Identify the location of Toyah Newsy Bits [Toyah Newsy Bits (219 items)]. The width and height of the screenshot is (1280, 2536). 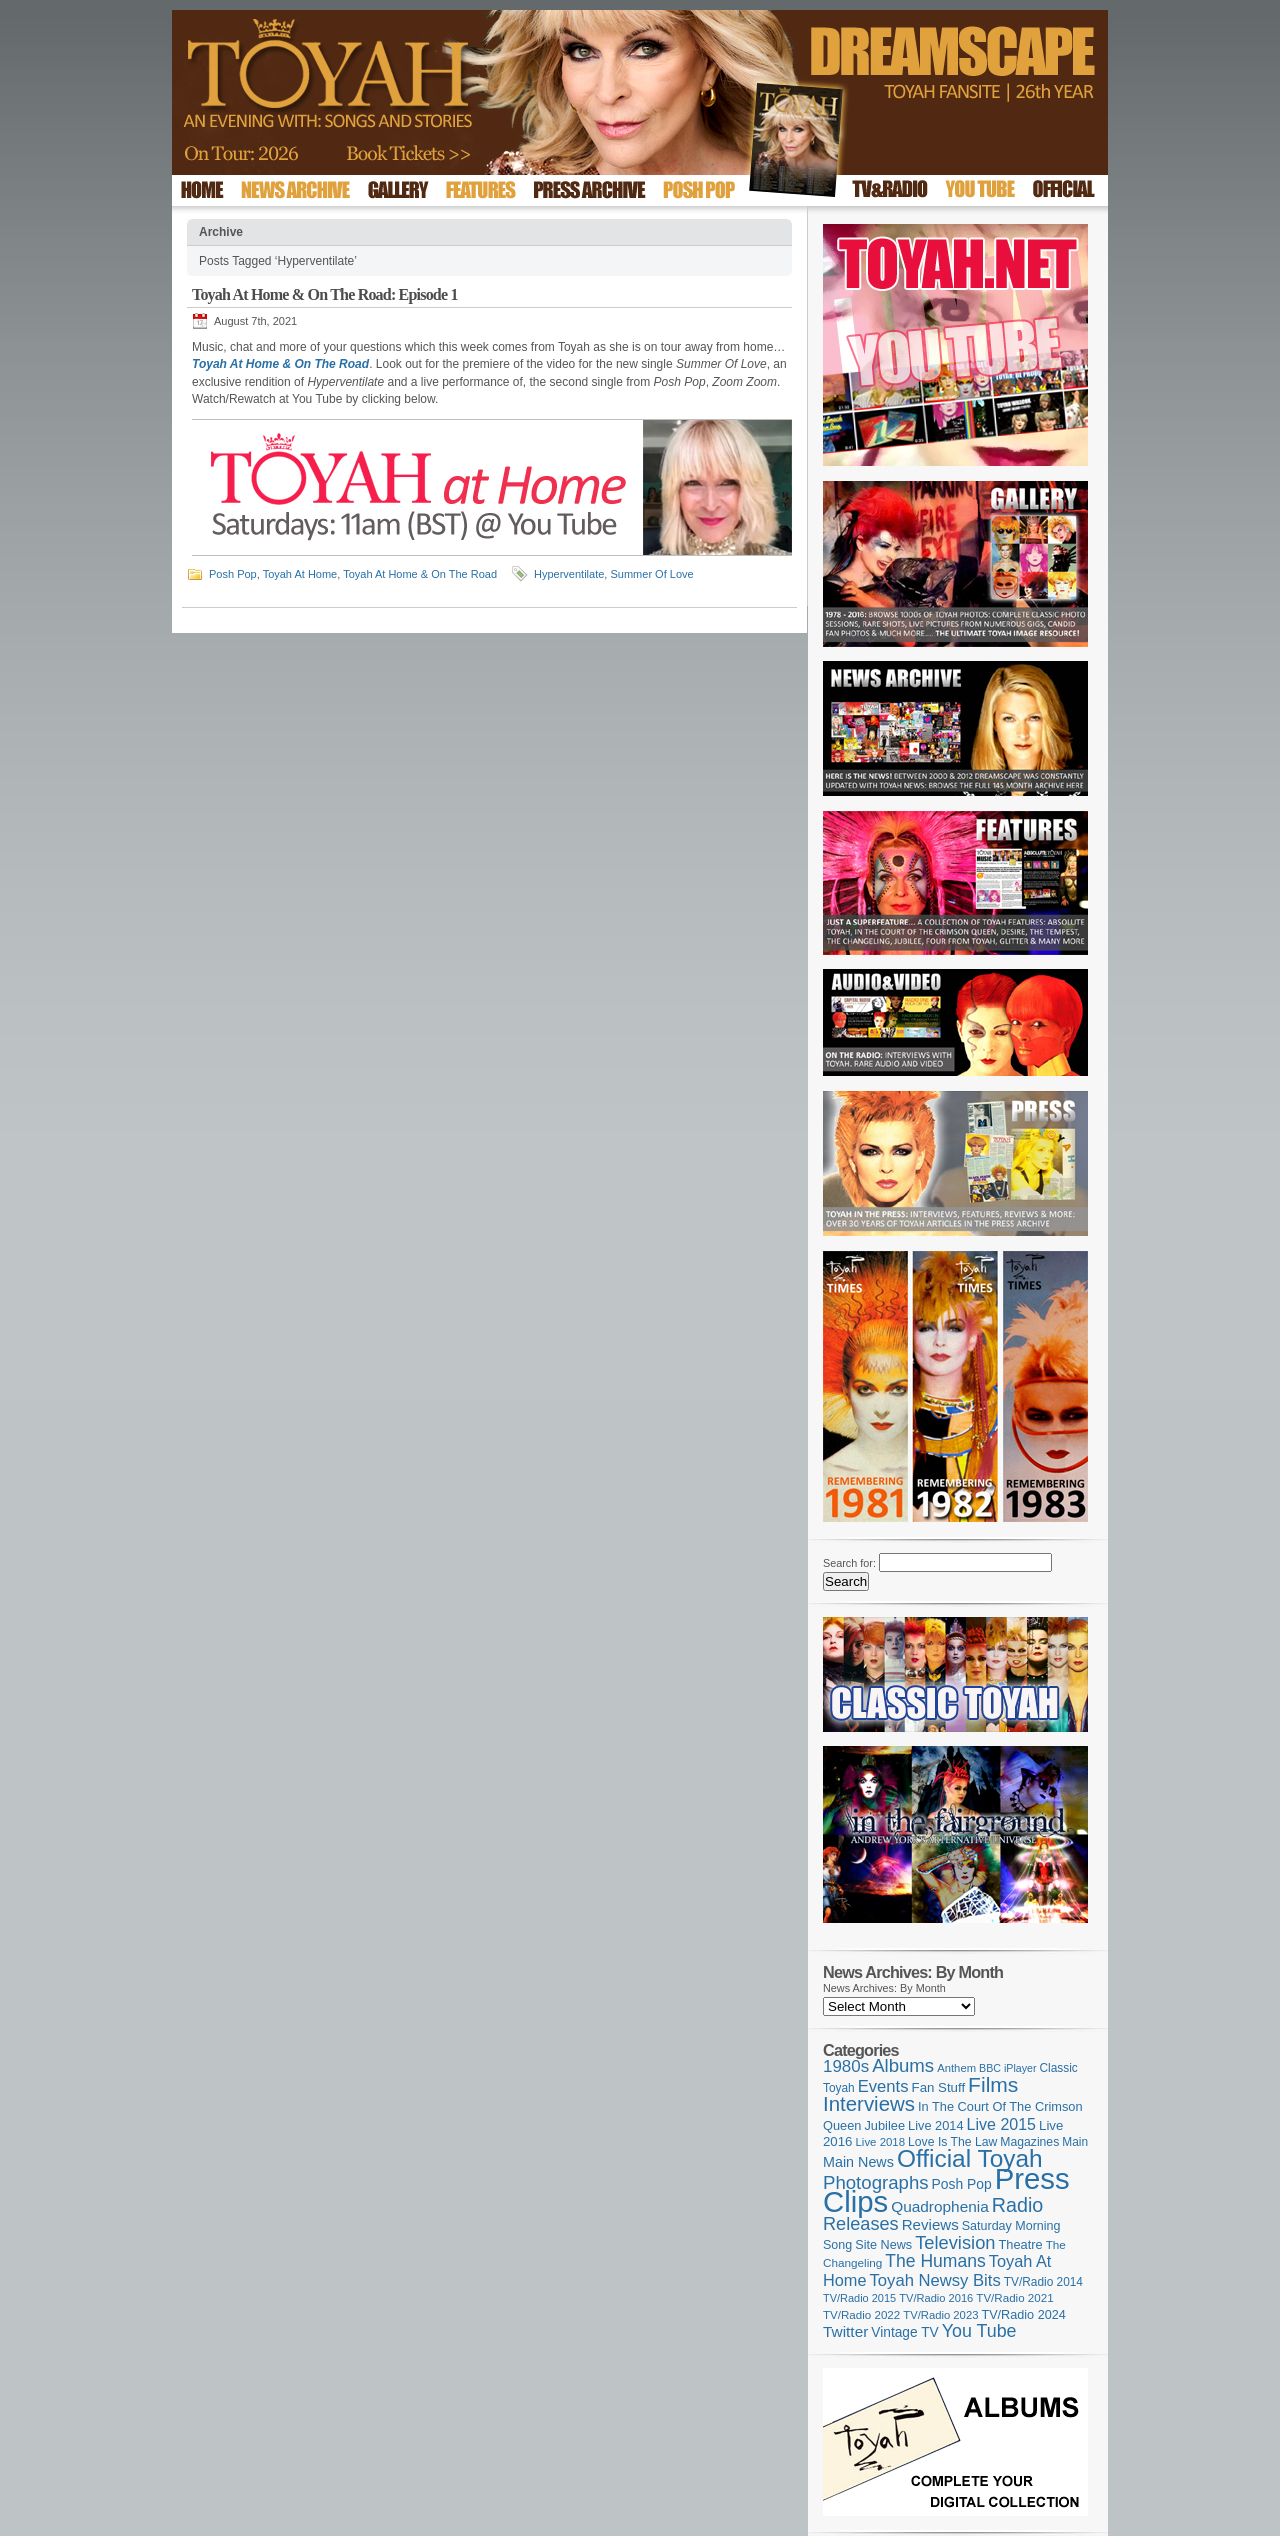
(935, 2280).